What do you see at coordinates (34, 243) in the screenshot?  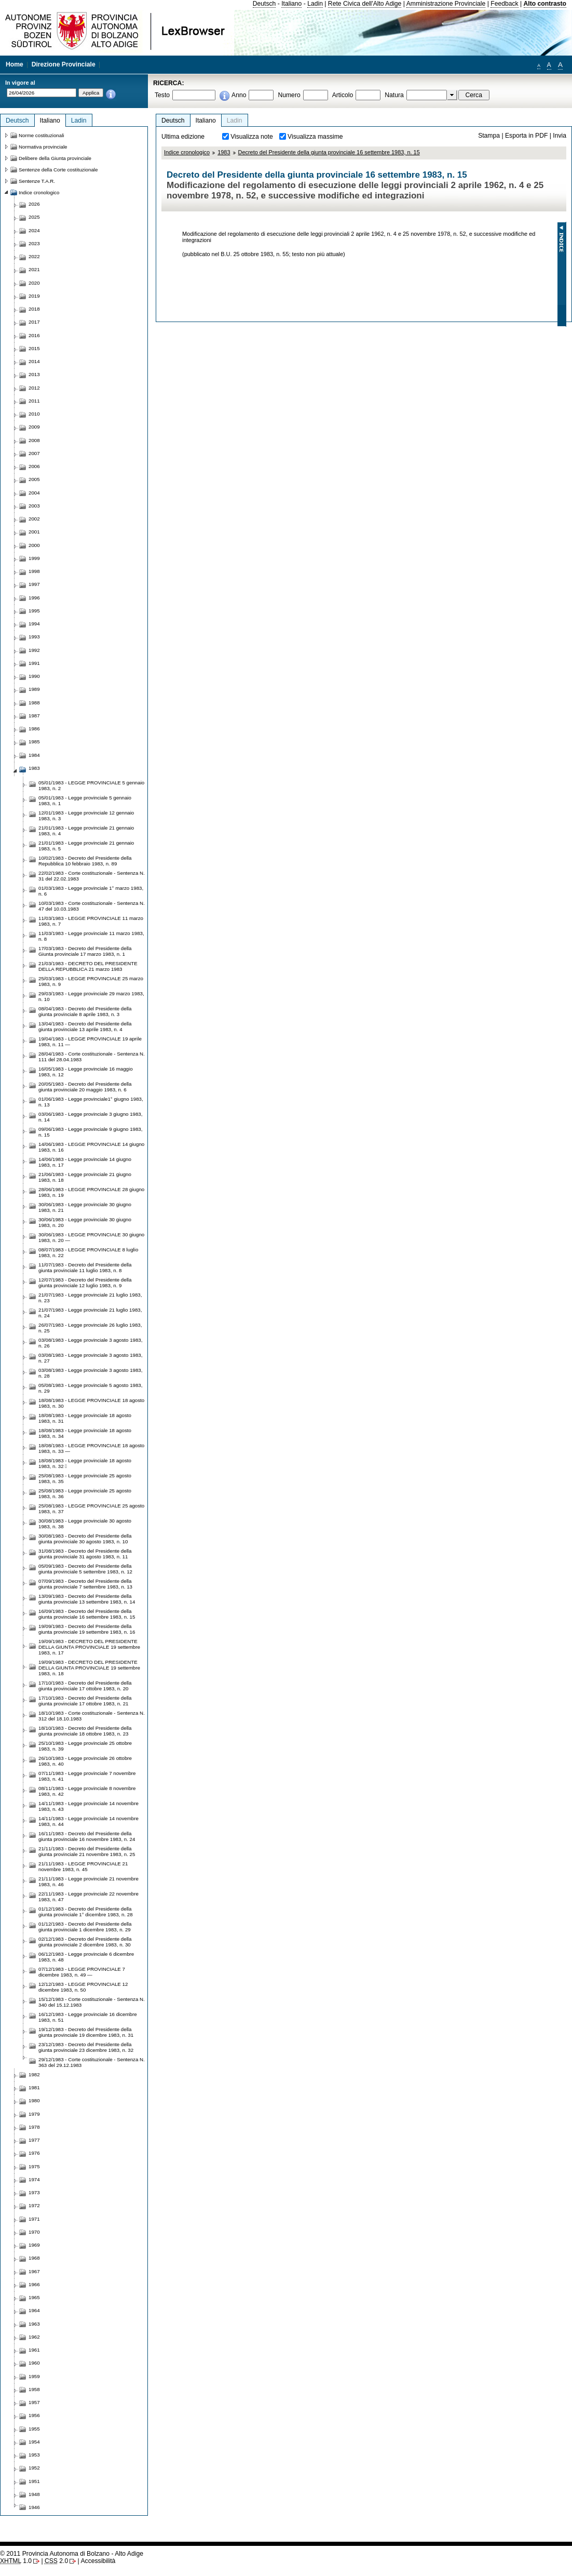 I see `2023` at bounding box center [34, 243].